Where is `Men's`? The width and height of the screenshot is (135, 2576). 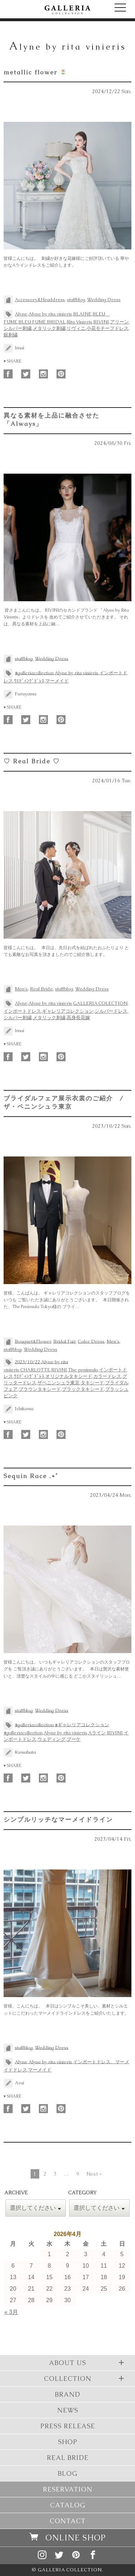
Men's is located at coordinates (21, 989).